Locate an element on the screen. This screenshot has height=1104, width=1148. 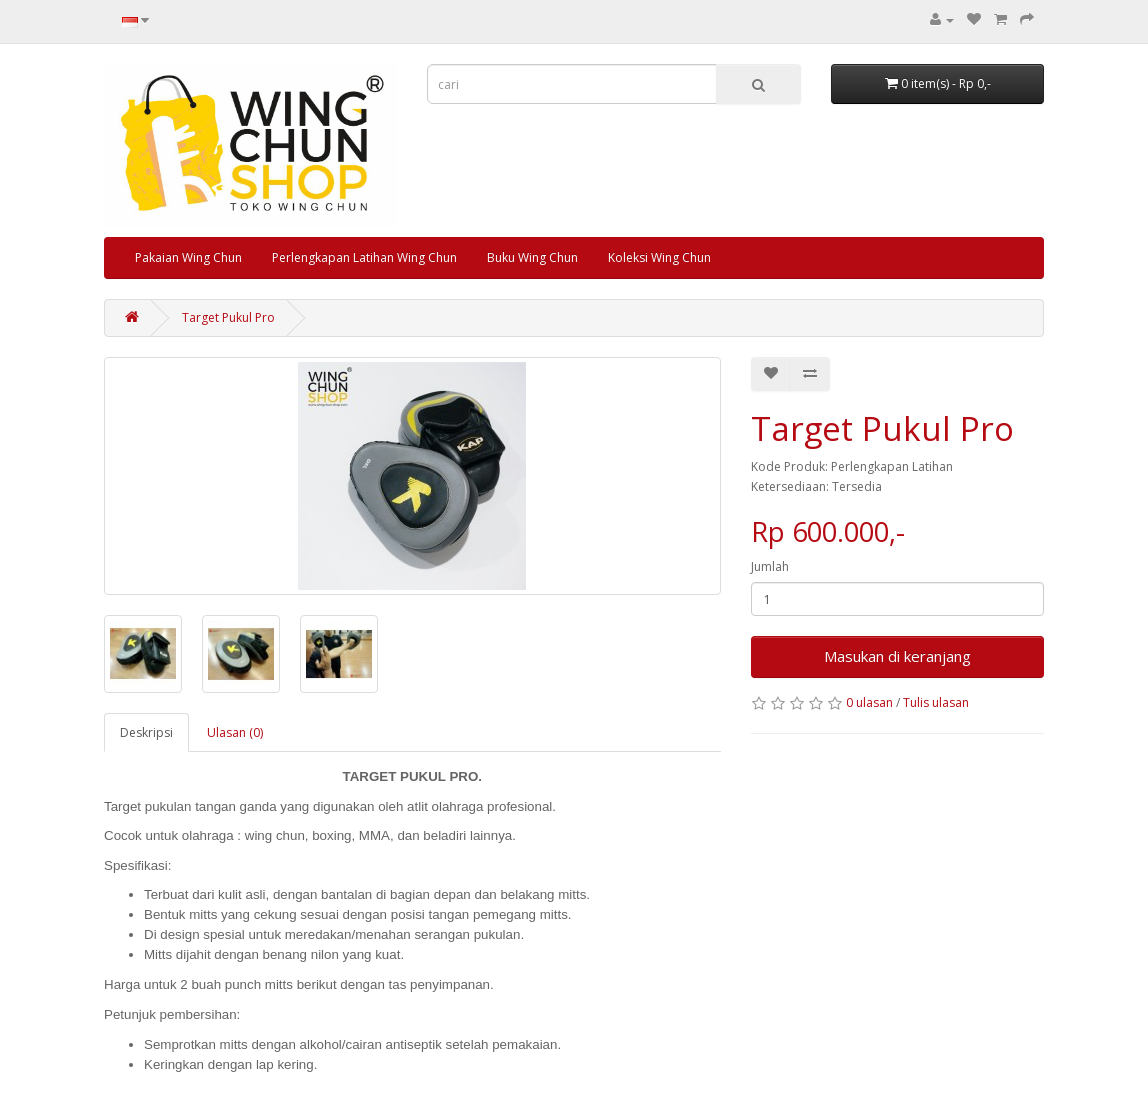
Koleksi Wing Chun is located at coordinates (659, 257).